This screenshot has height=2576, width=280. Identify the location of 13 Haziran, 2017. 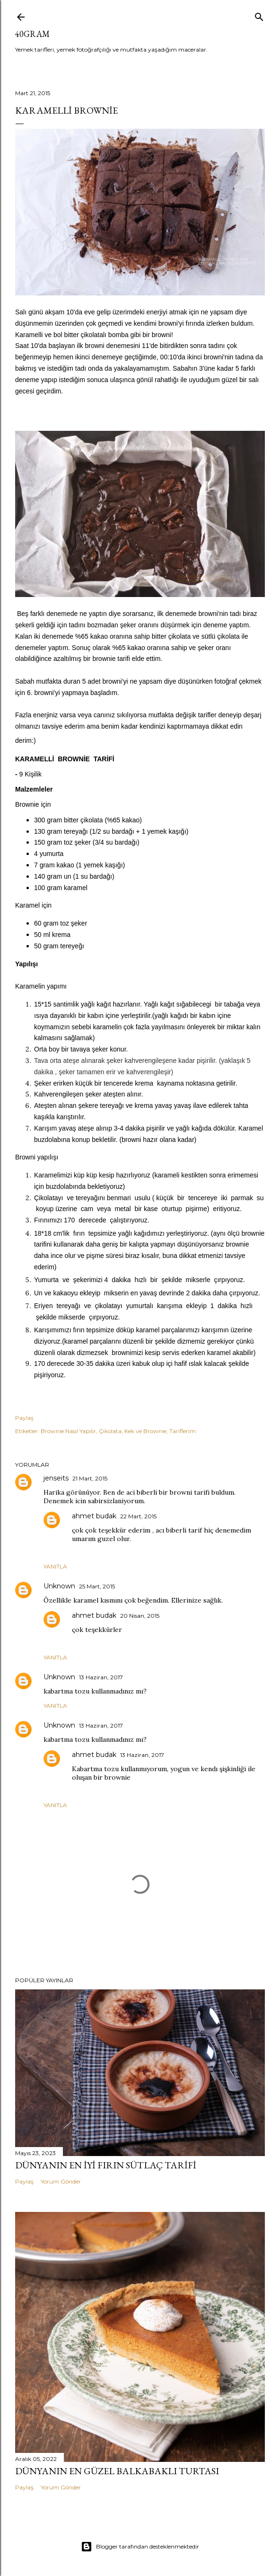
(101, 1677).